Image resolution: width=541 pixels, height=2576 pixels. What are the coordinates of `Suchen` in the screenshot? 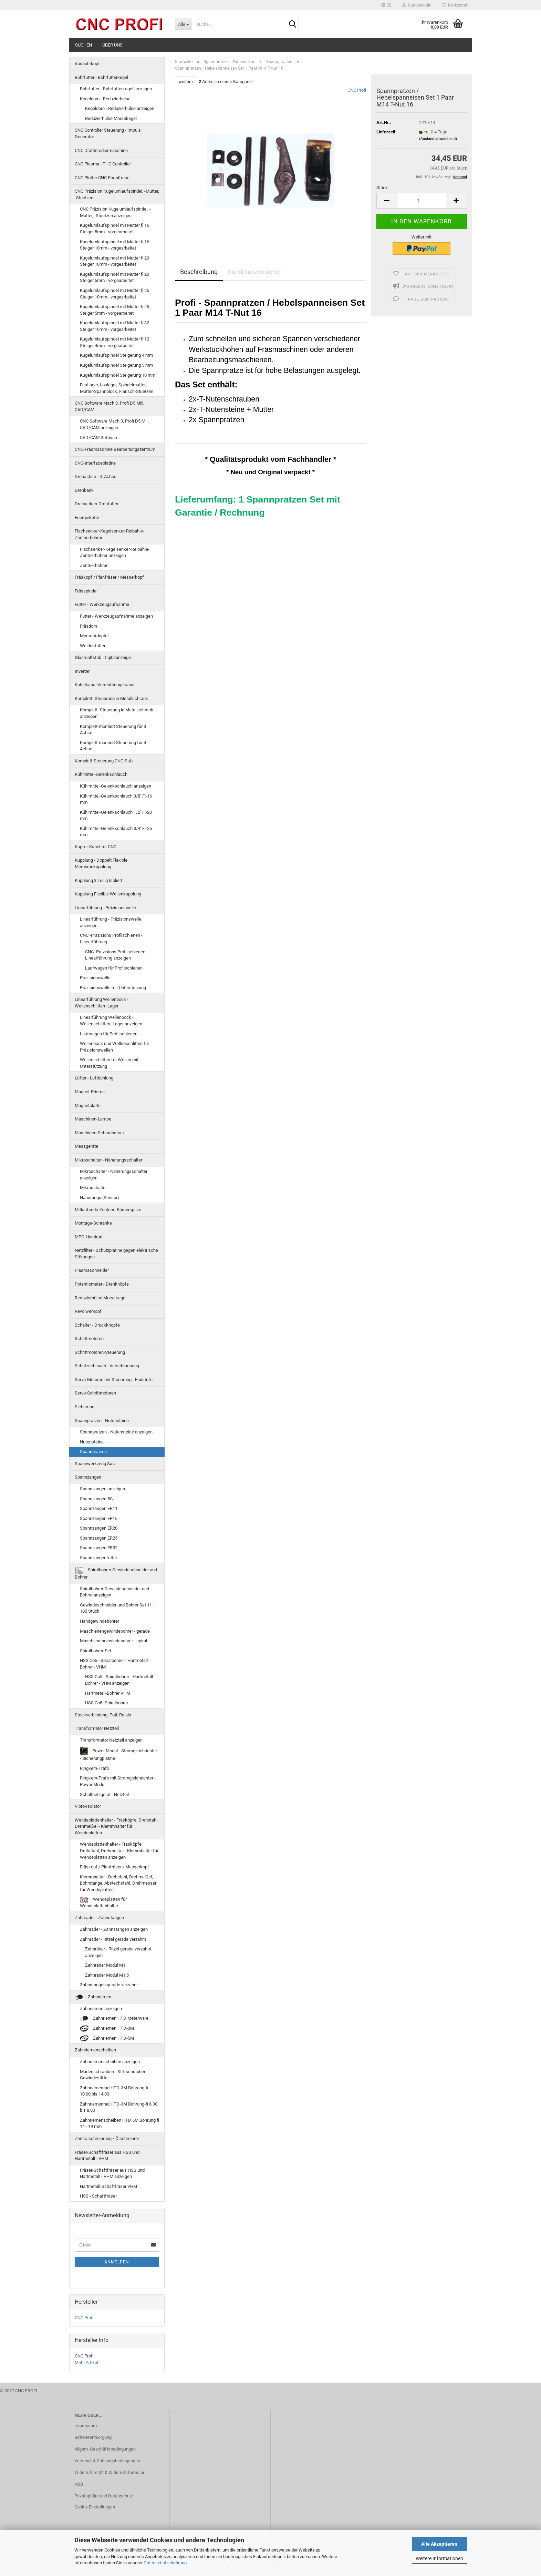 It's located at (83, 45).